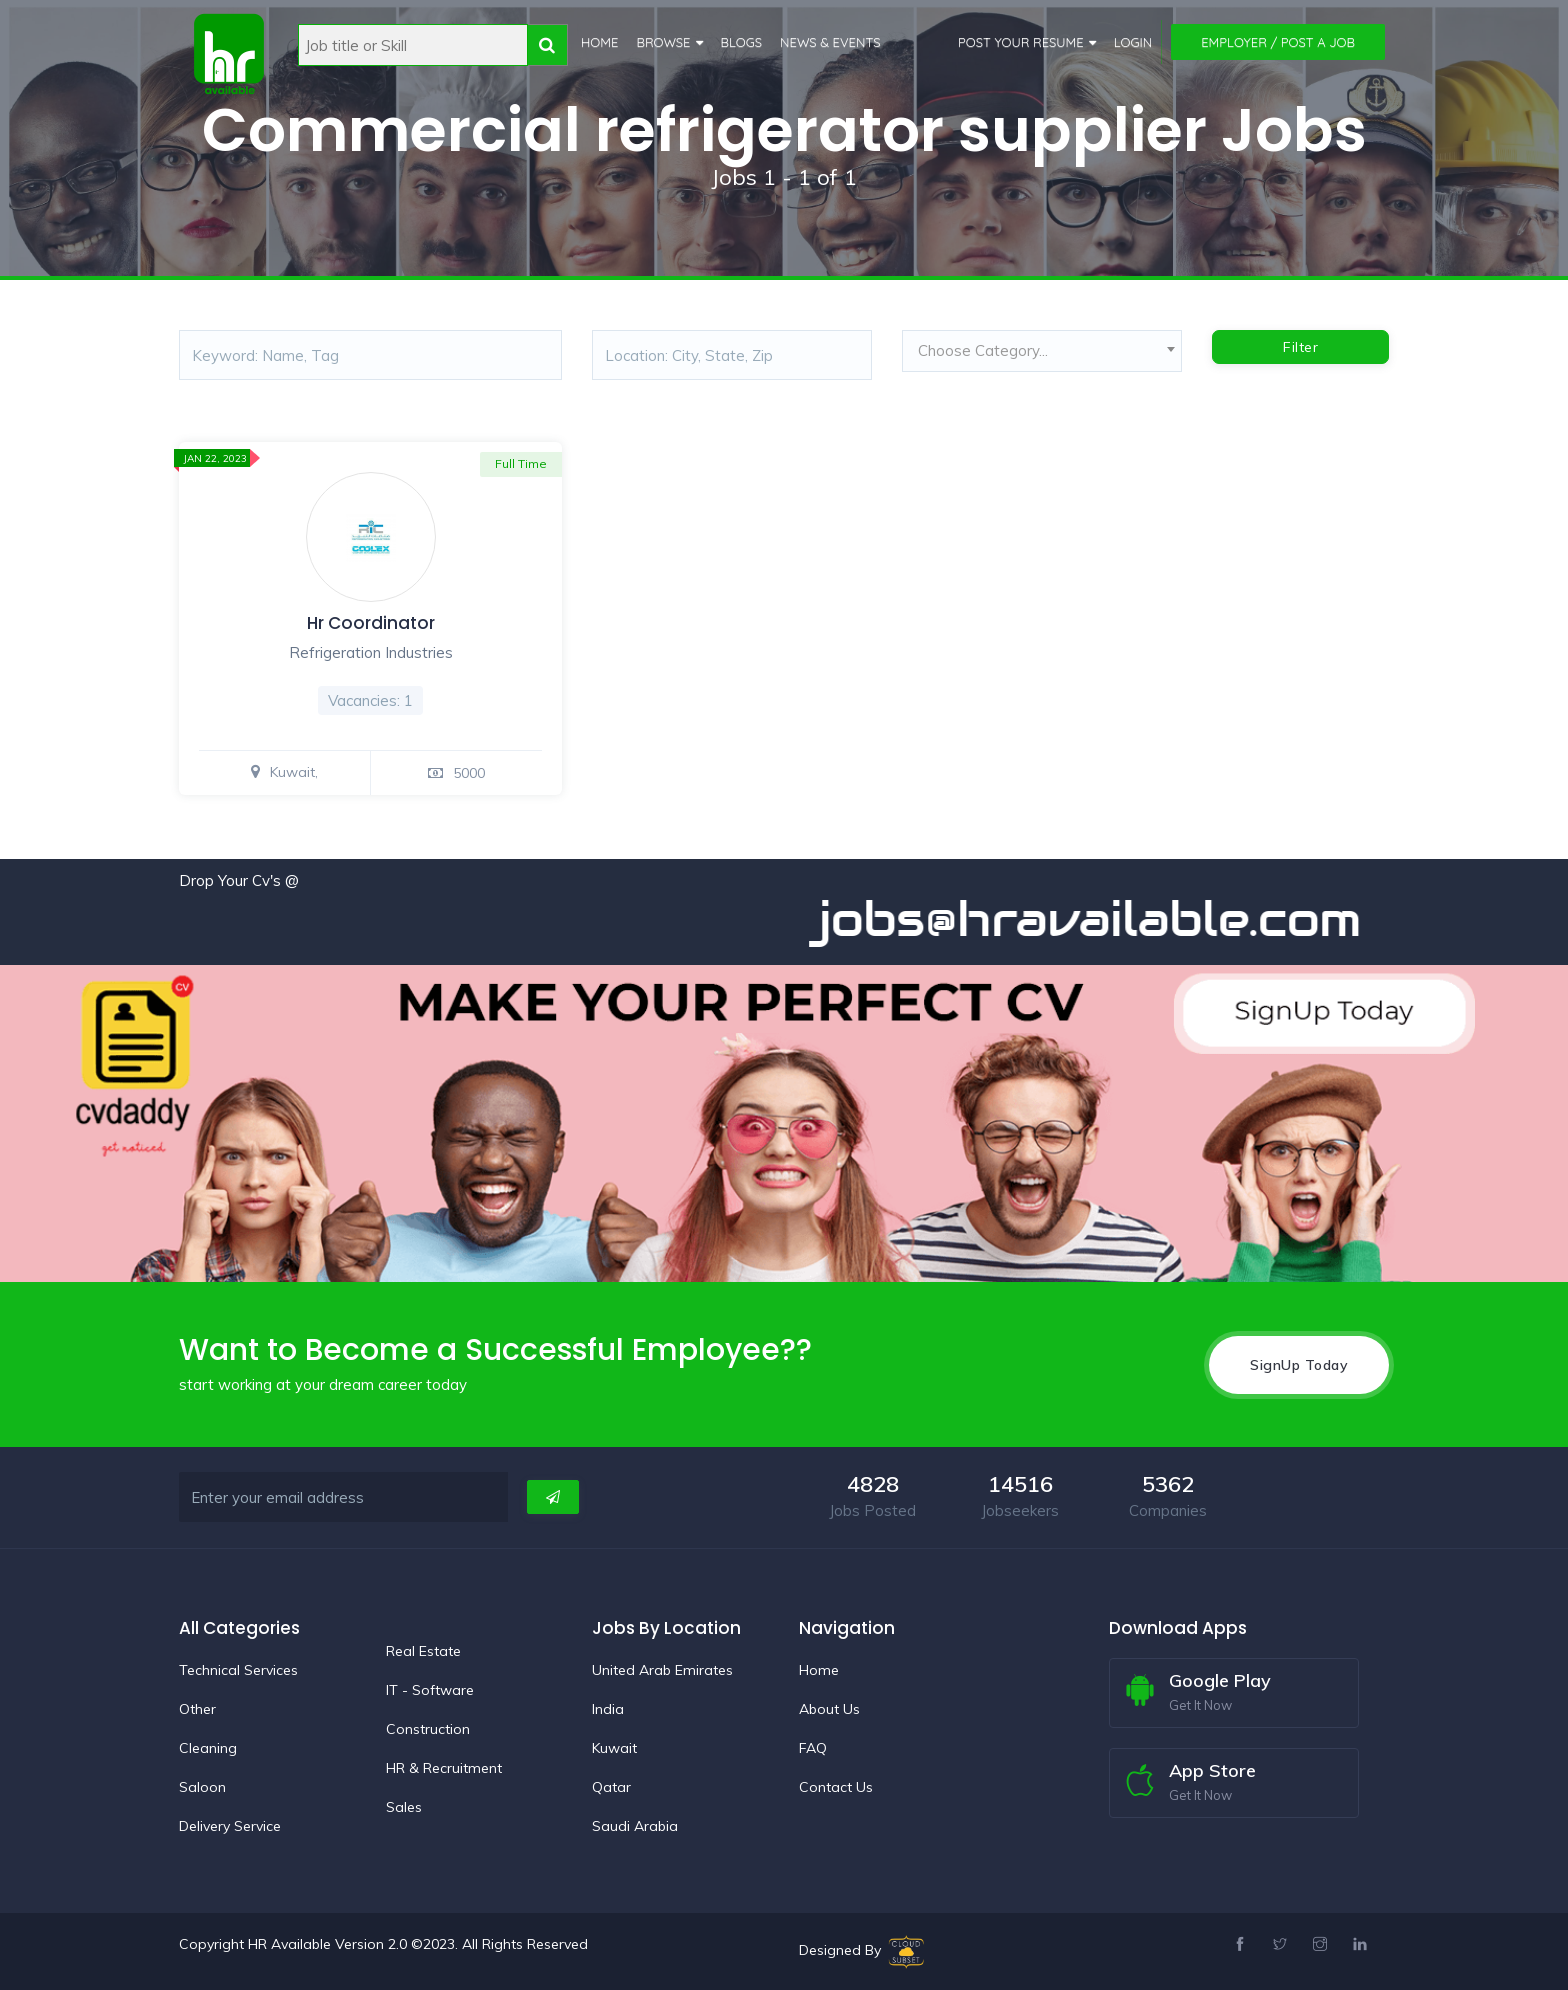 Image resolution: width=1568 pixels, height=1990 pixels. Describe the element at coordinates (404, 1807) in the screenshot. I see `Sales` at that location.